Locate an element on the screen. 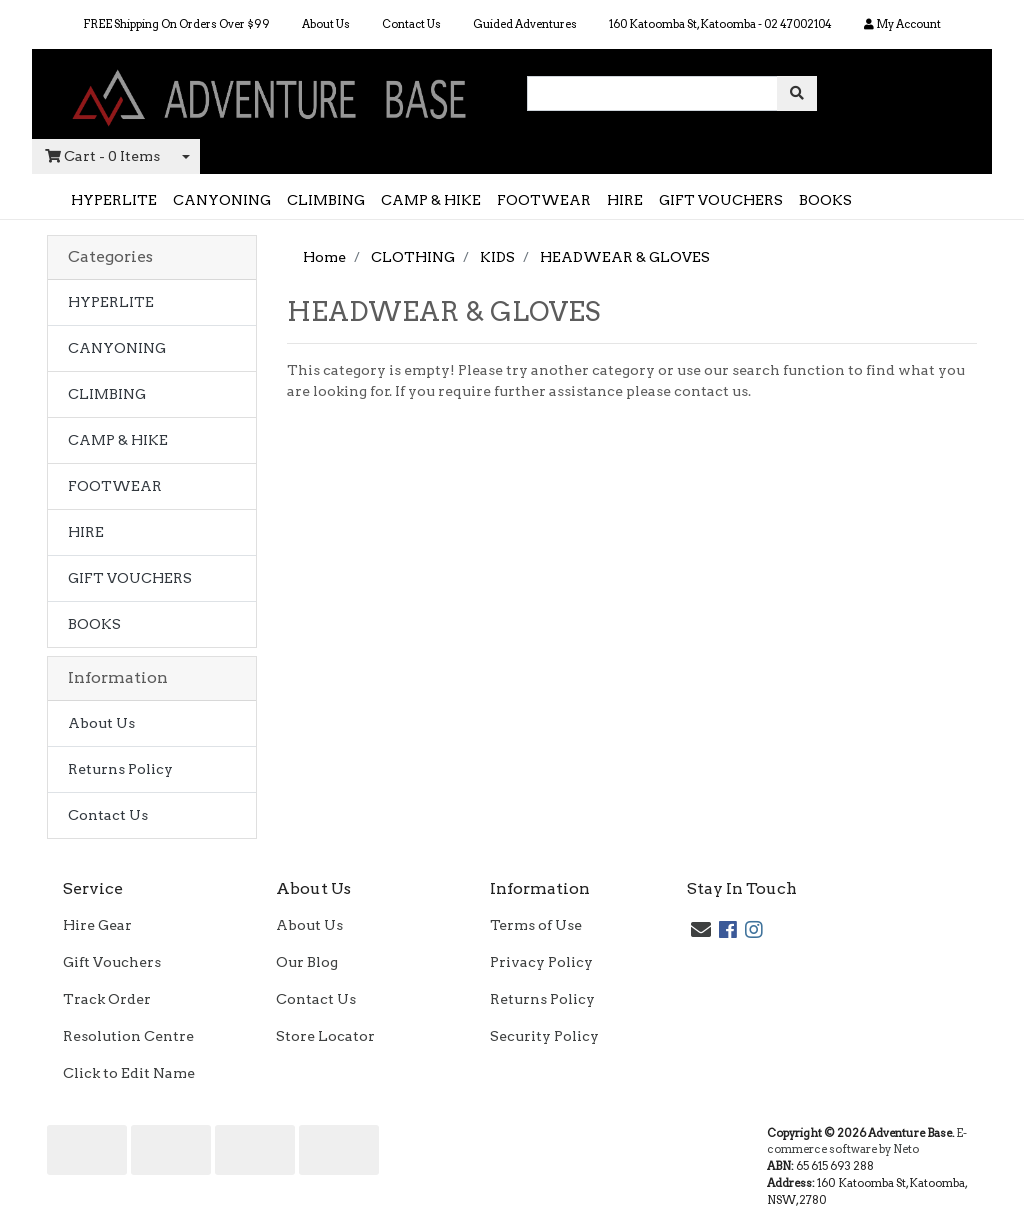 The image size is (1024, 1225). HYPERLITE is located at coordinates (114, 200).